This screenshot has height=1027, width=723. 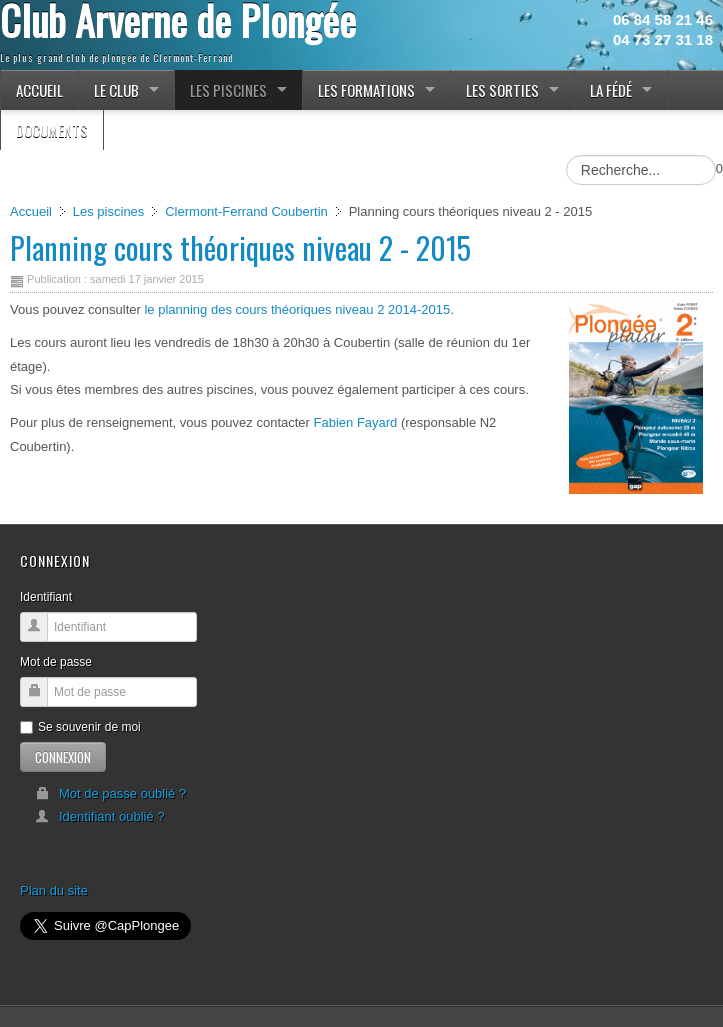 I want to click on Planning cours théoriques niveau 2 - 2015, so click(x=240, y=247).